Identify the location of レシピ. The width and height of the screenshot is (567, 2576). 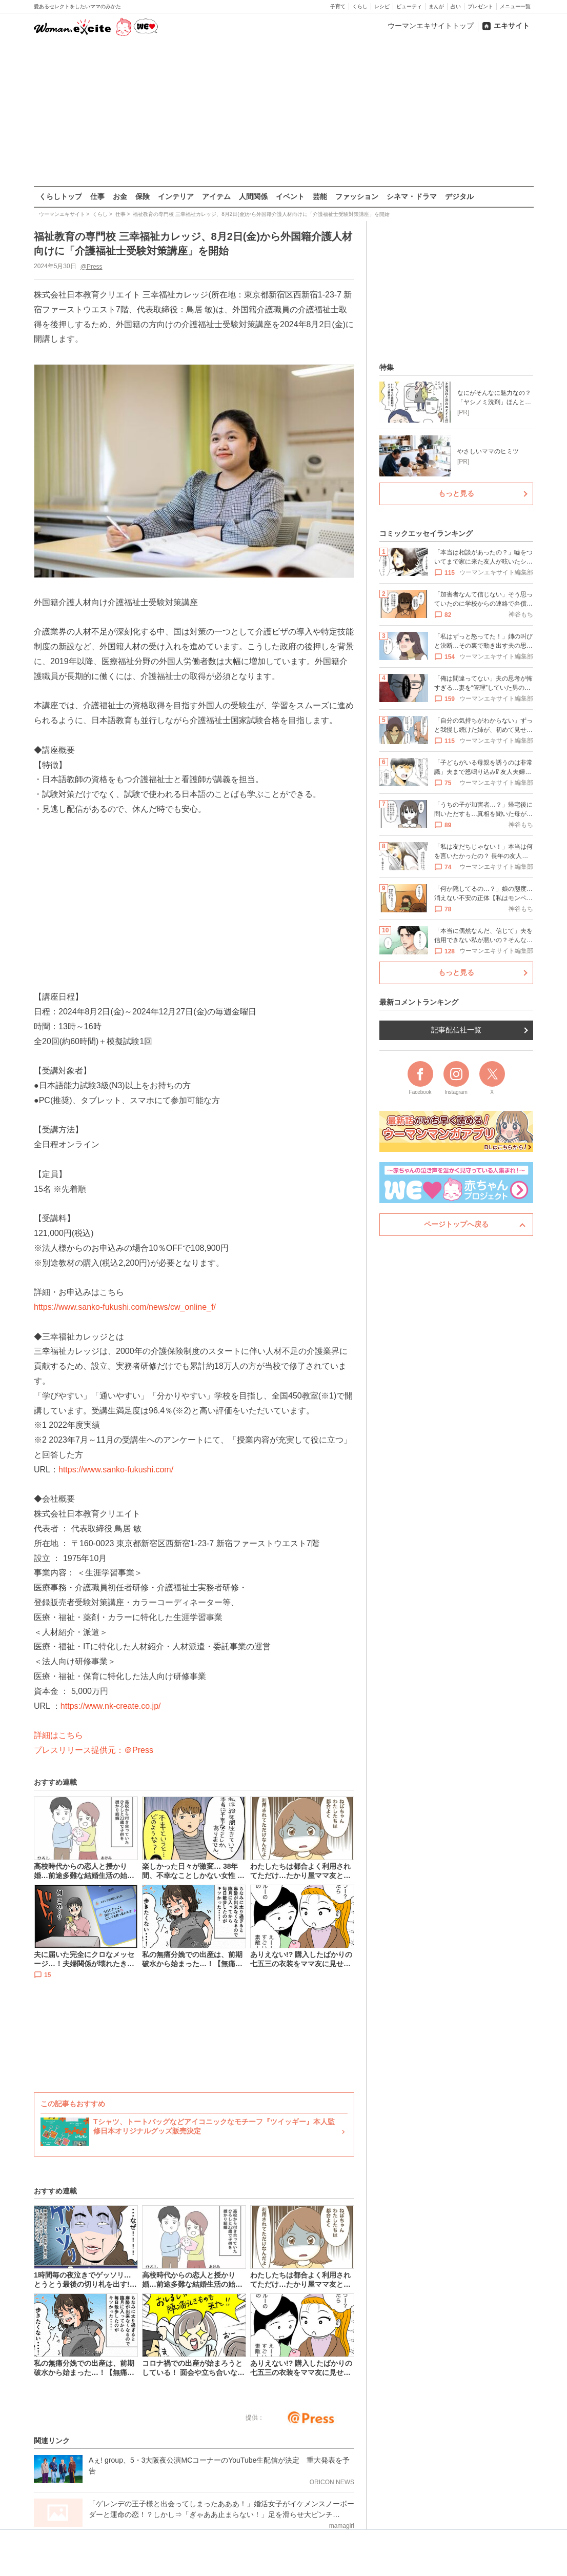
(382, 6).